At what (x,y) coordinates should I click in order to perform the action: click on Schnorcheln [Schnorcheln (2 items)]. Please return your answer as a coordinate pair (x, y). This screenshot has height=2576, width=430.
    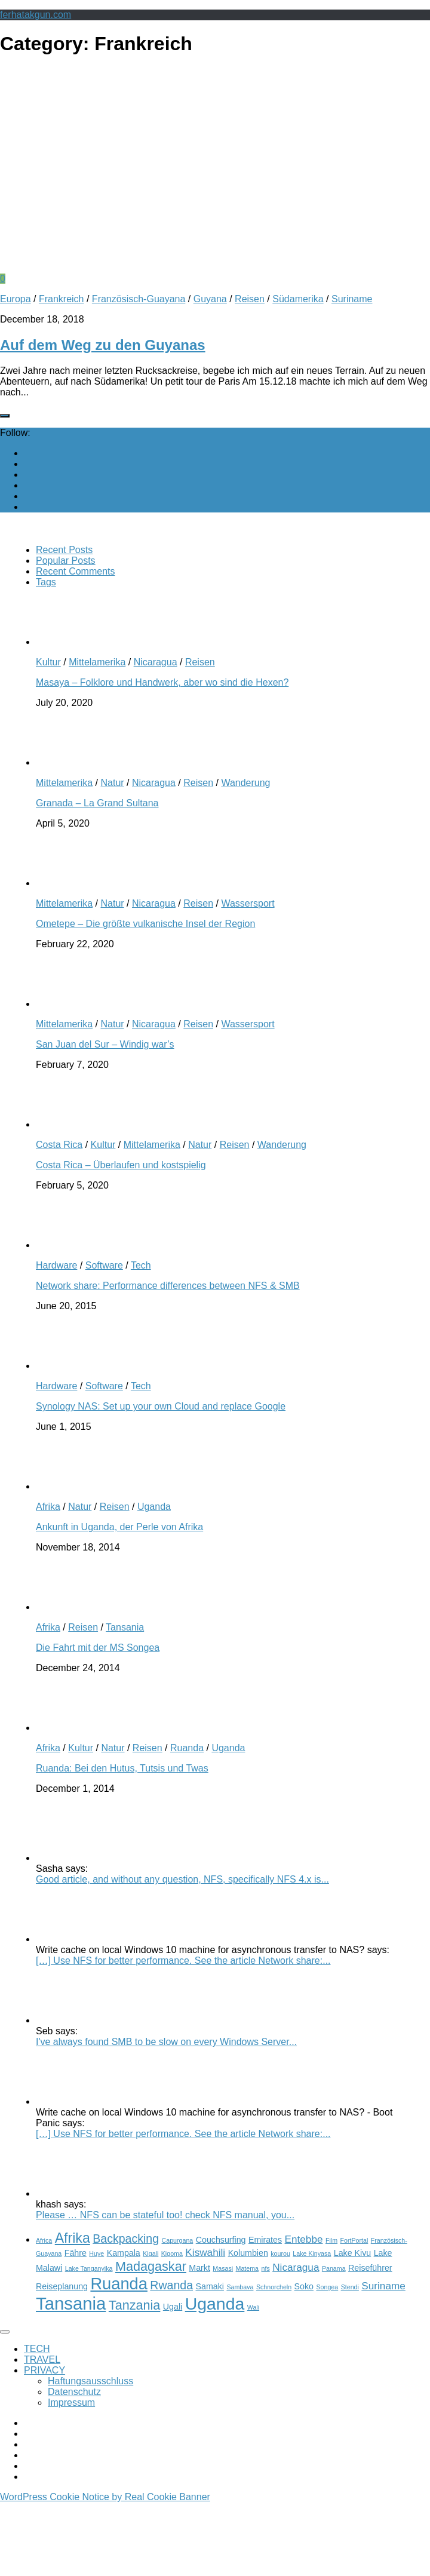
    Looking at the image, I should click on (273, 2287).